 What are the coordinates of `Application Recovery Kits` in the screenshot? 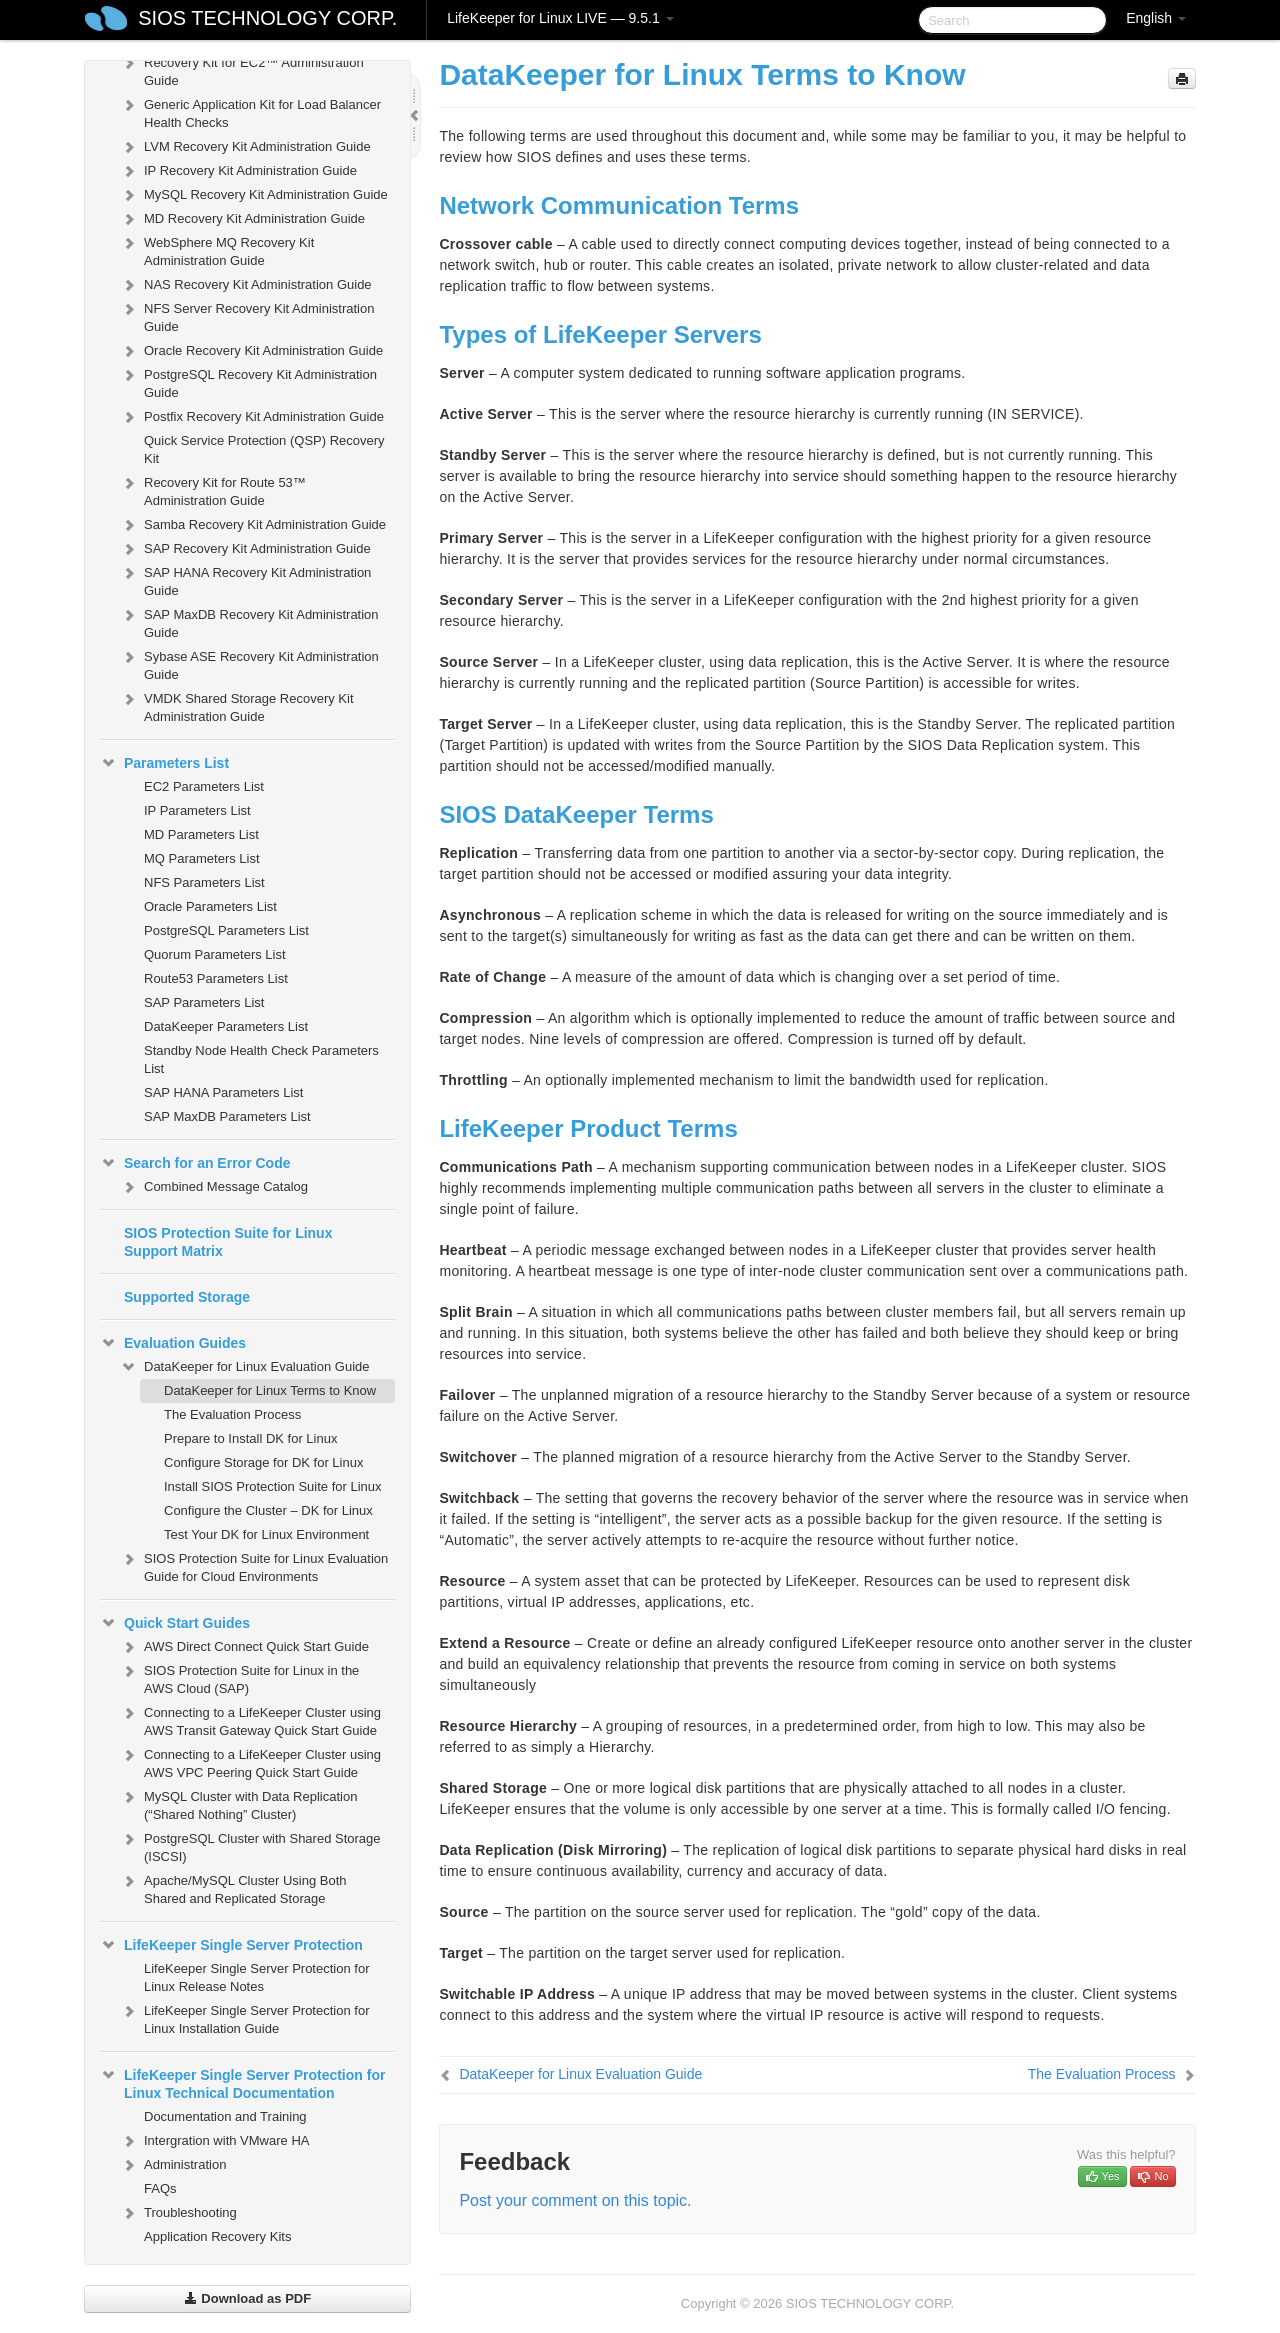 It's located at (217, 2236).